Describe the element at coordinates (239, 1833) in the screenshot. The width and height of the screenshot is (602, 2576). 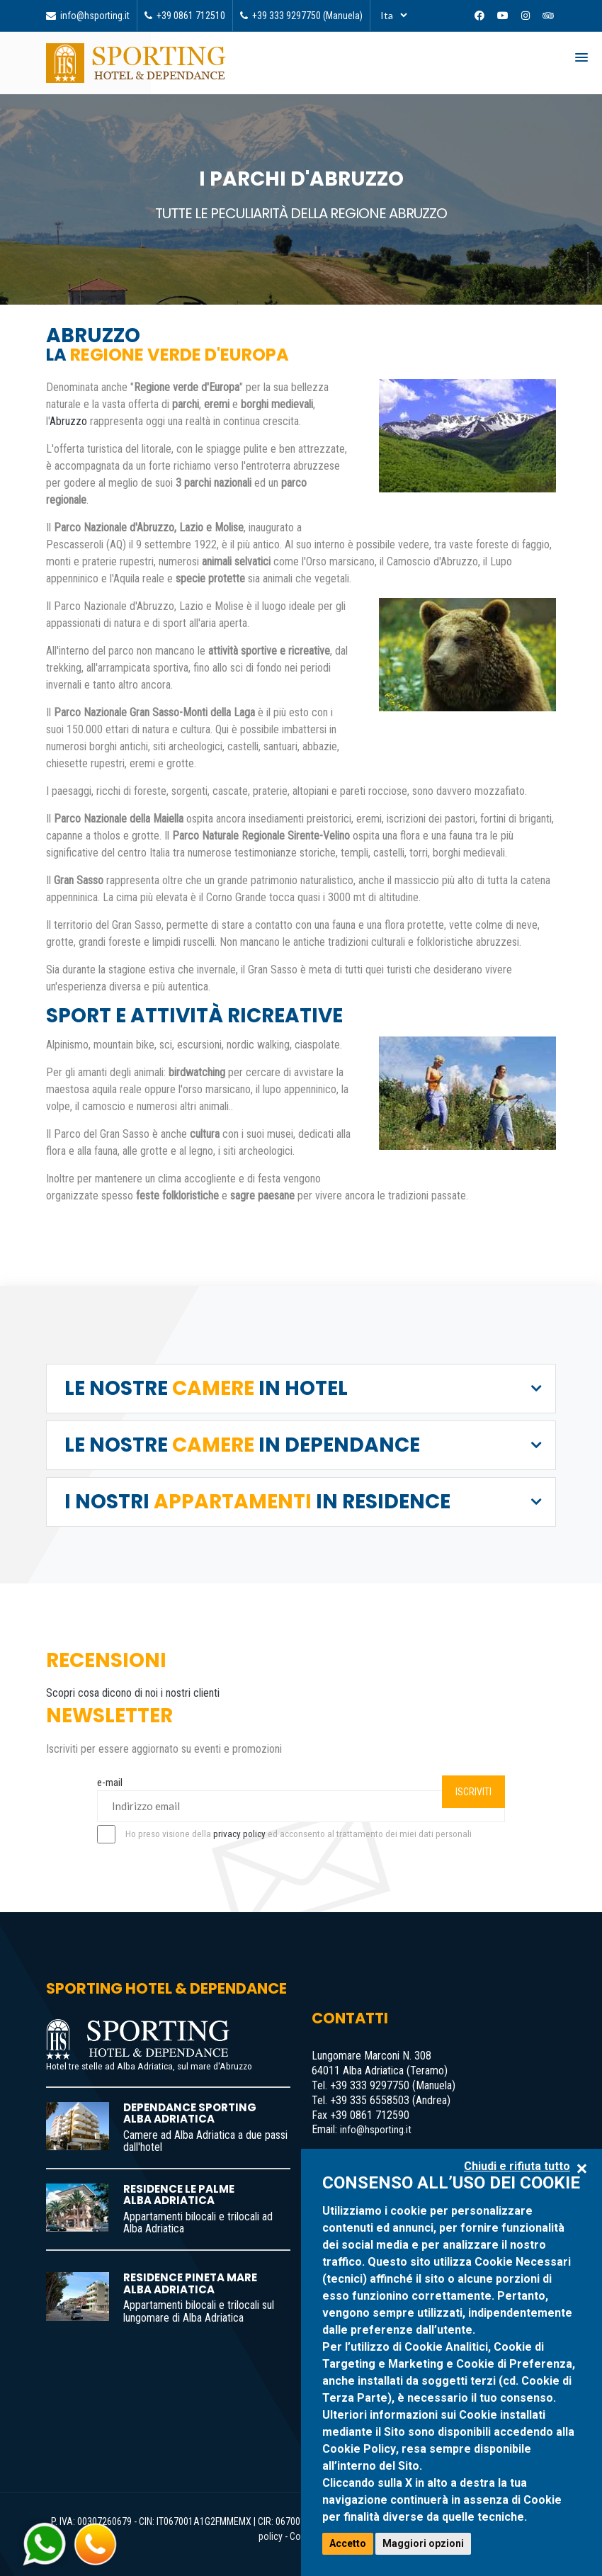
I see `privacy policy` at that location.